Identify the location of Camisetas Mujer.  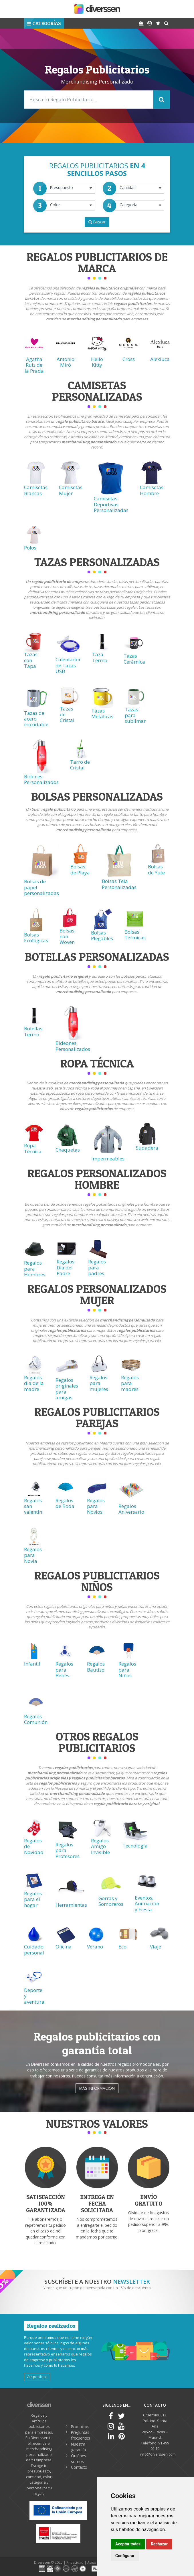
(70, 490).